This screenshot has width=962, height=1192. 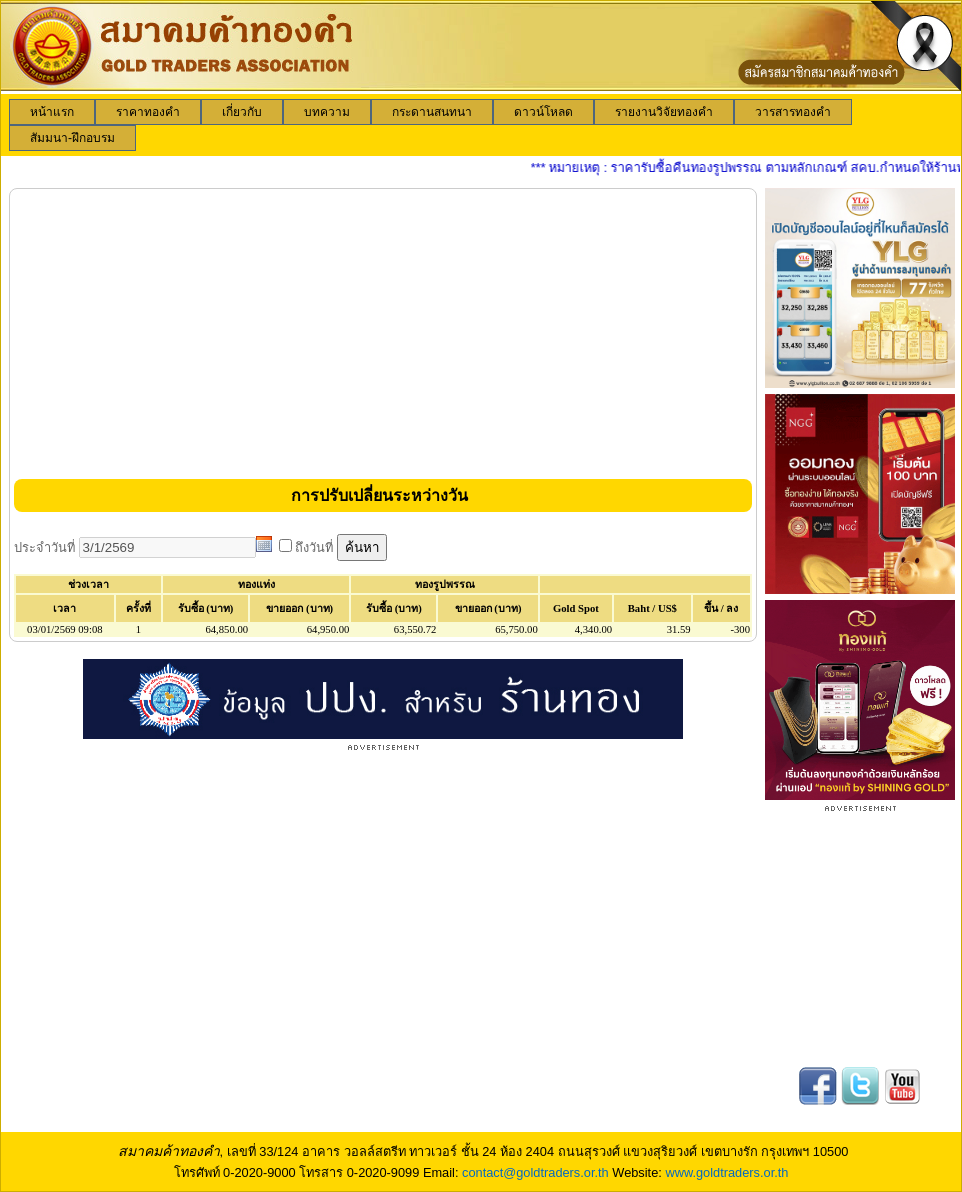 What do you see at coordinates (242, 112) in the screenshot?
I see `เกี่ยวกับ` at bounding box center [242, 112].